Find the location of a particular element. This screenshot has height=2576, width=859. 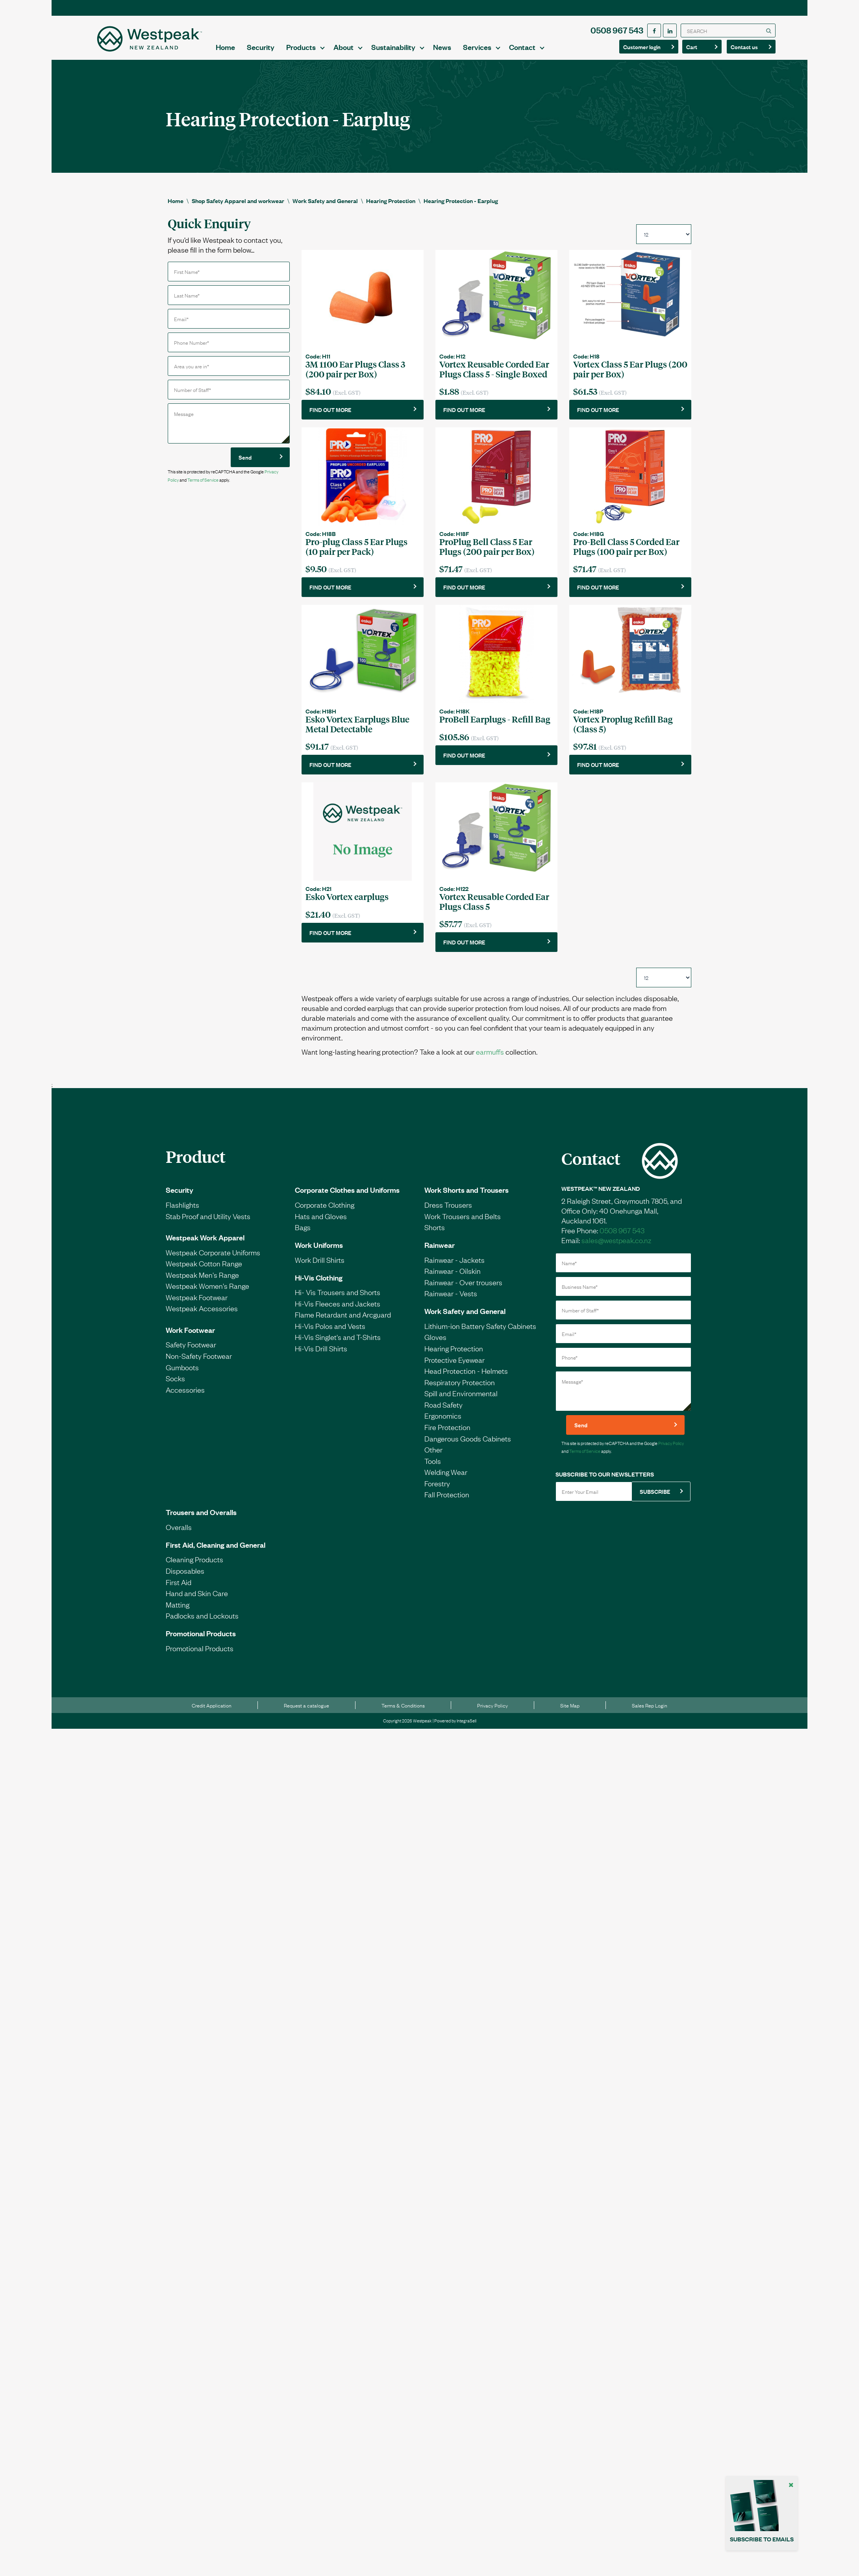

Socks is located at coordinates (175, 1385).